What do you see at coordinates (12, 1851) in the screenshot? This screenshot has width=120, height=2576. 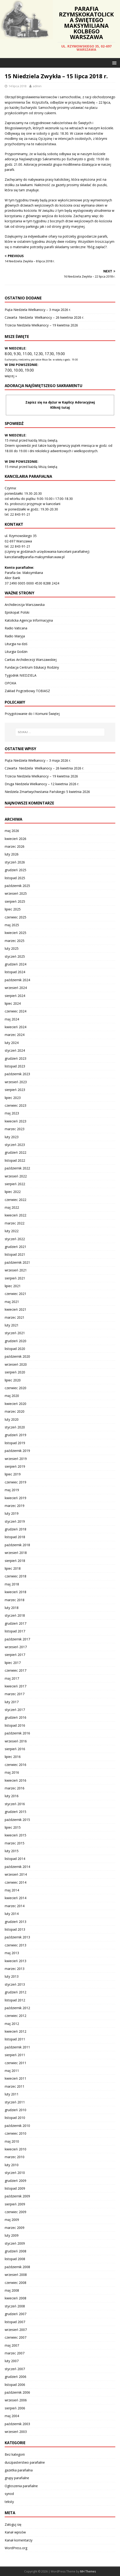 I see `luty 2015` at bounding box center [12, 1851].